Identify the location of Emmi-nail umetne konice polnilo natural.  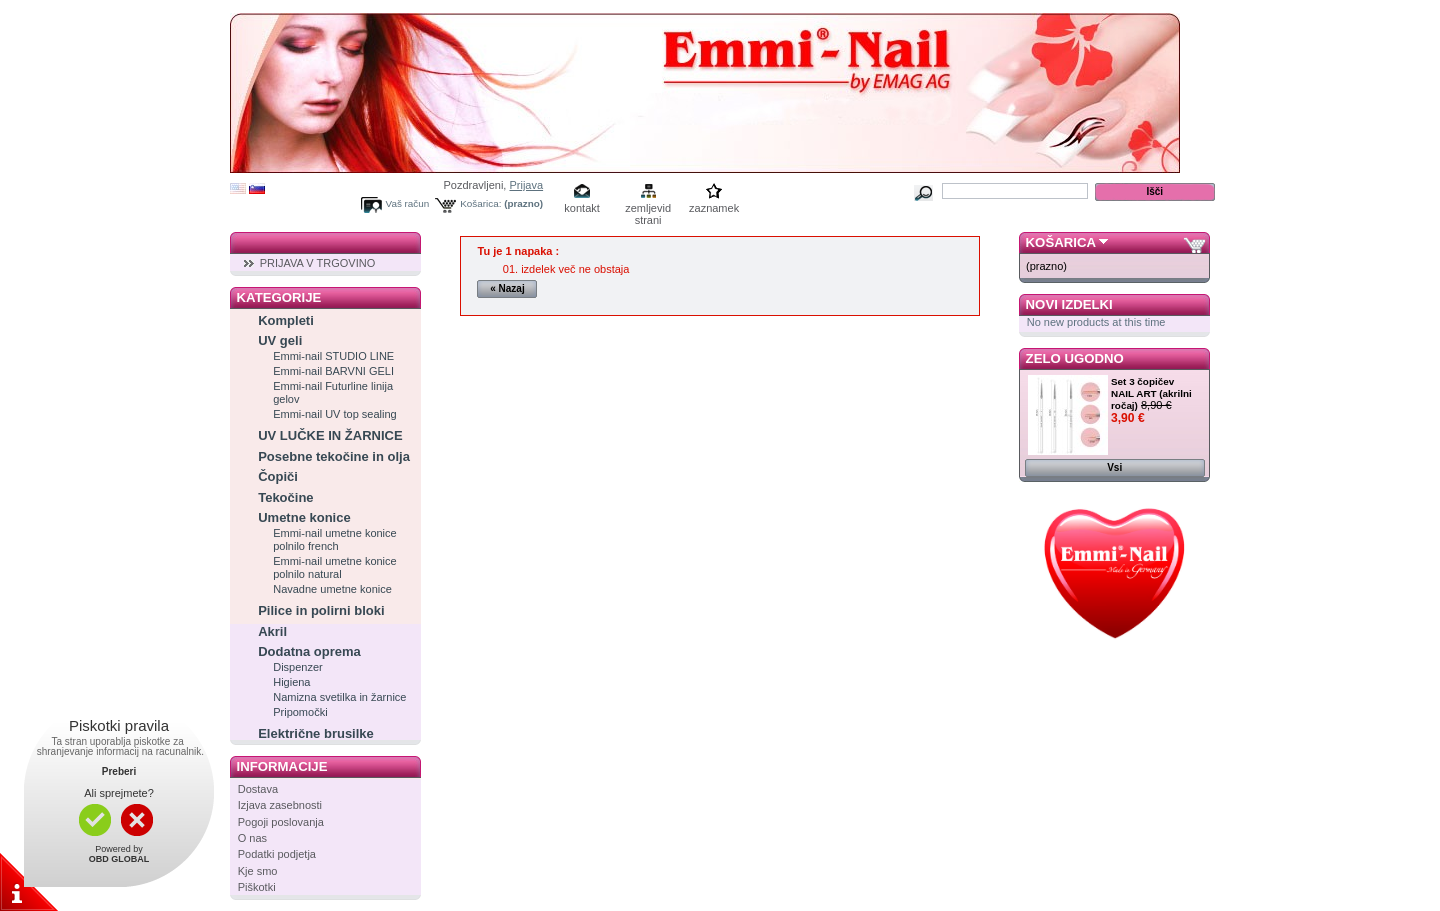
(335, 567).